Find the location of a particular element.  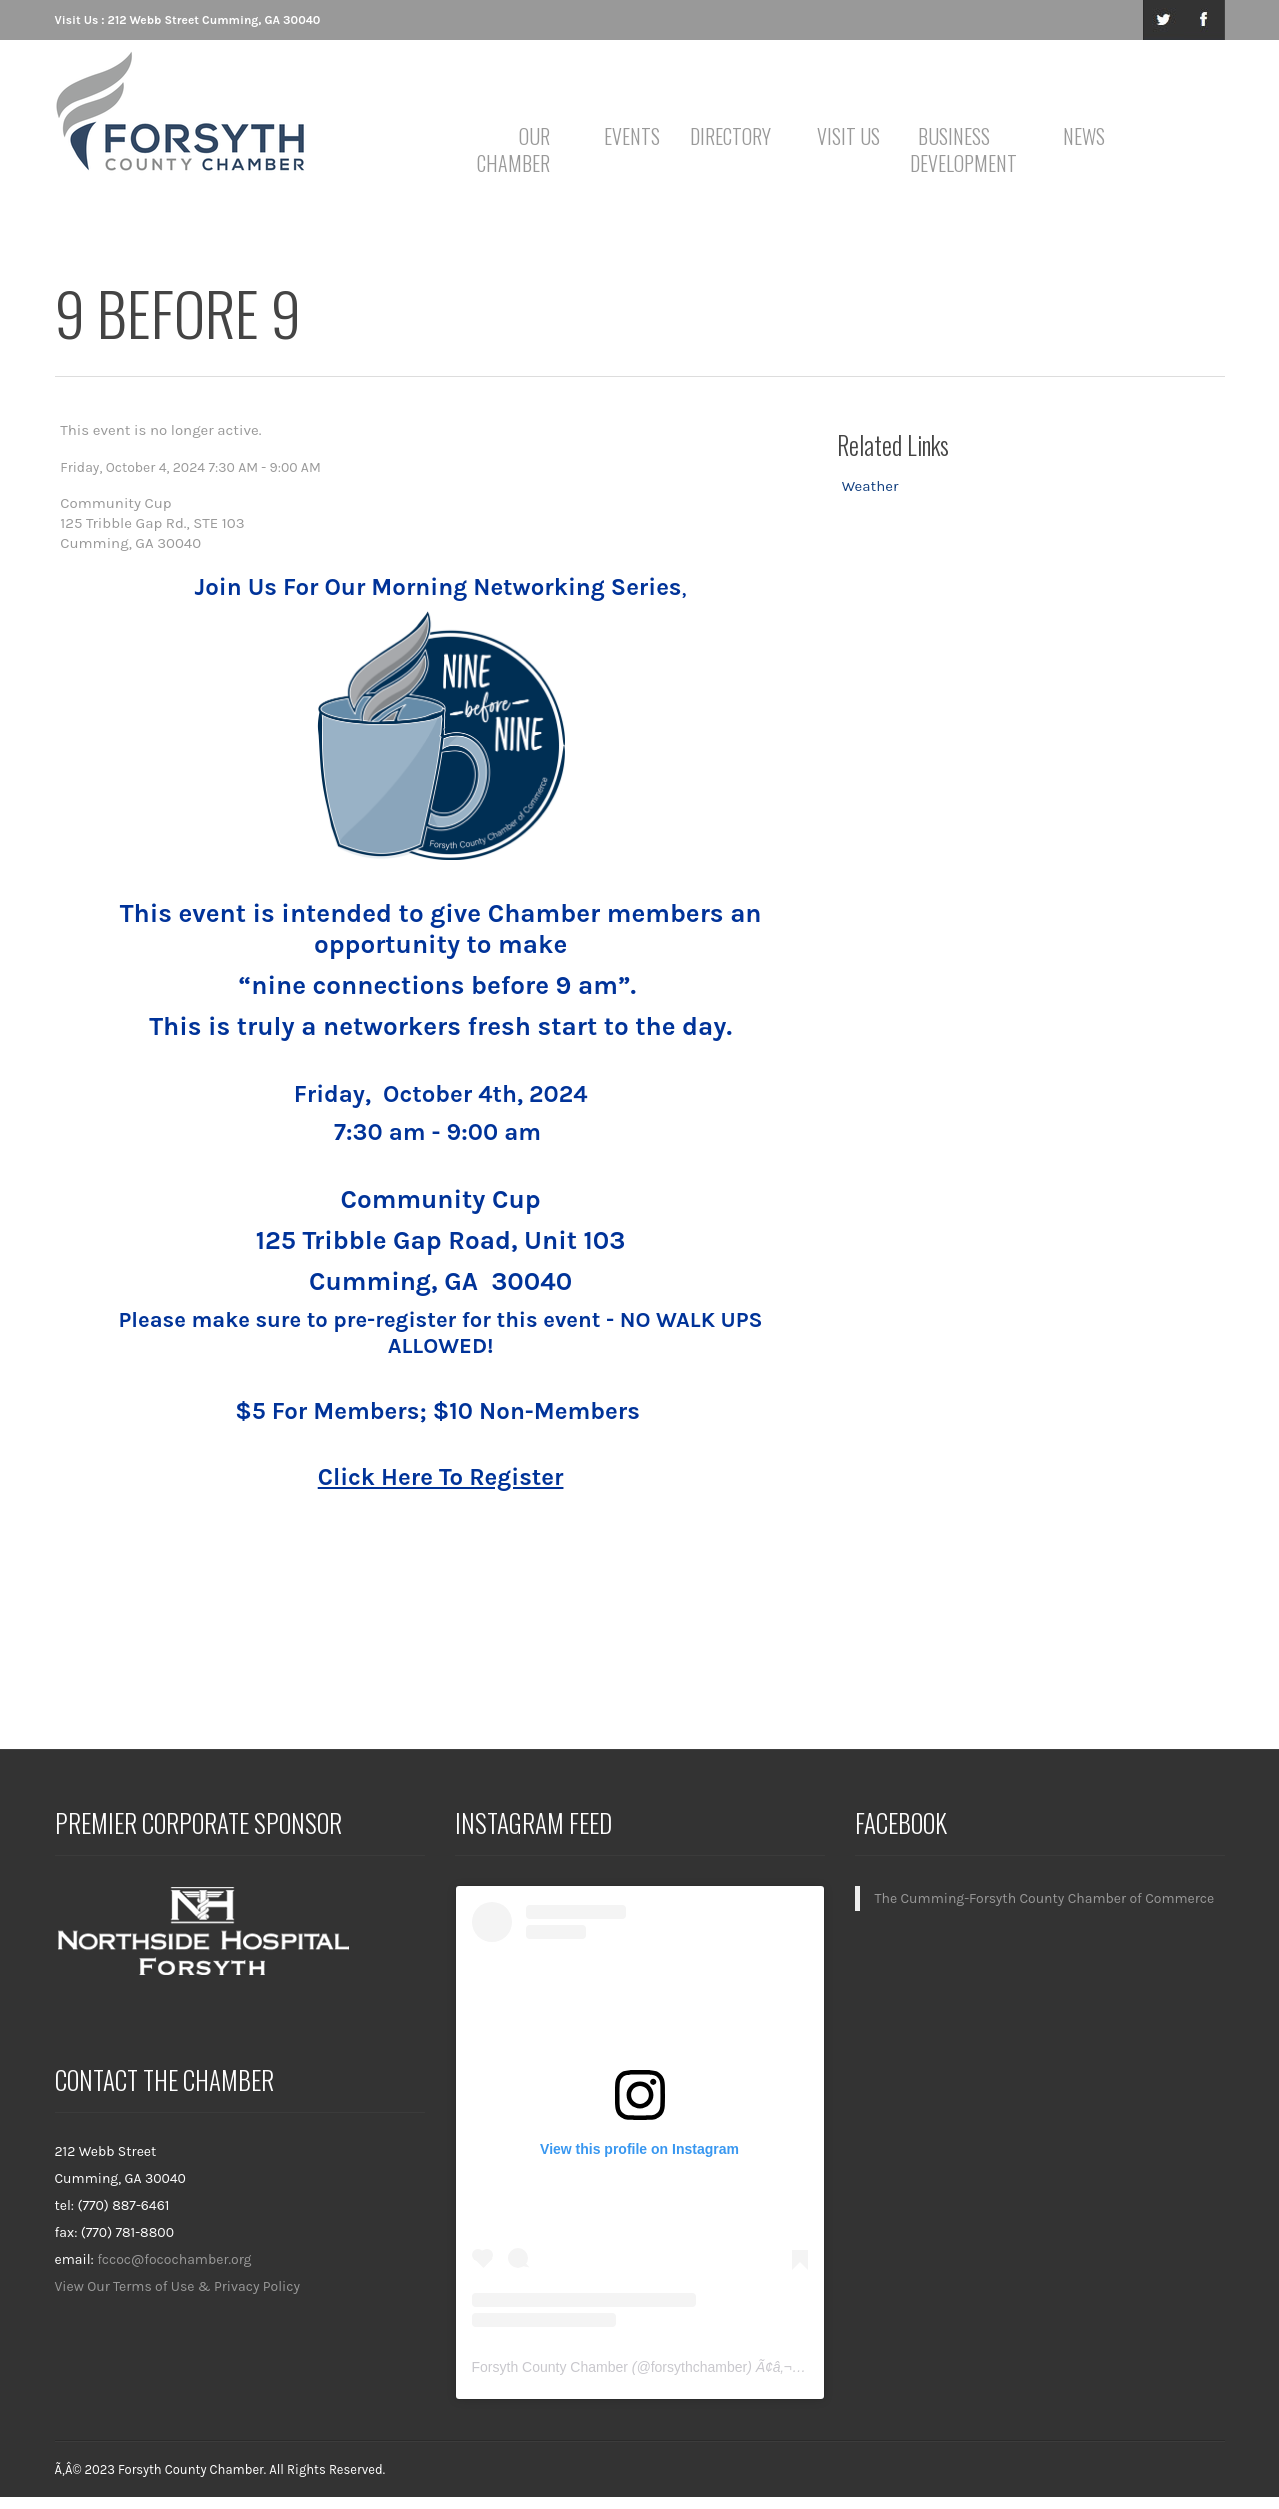

The Cumming-Forsyth County Chamber of Commerce is located at coordinates (1045, 1898).